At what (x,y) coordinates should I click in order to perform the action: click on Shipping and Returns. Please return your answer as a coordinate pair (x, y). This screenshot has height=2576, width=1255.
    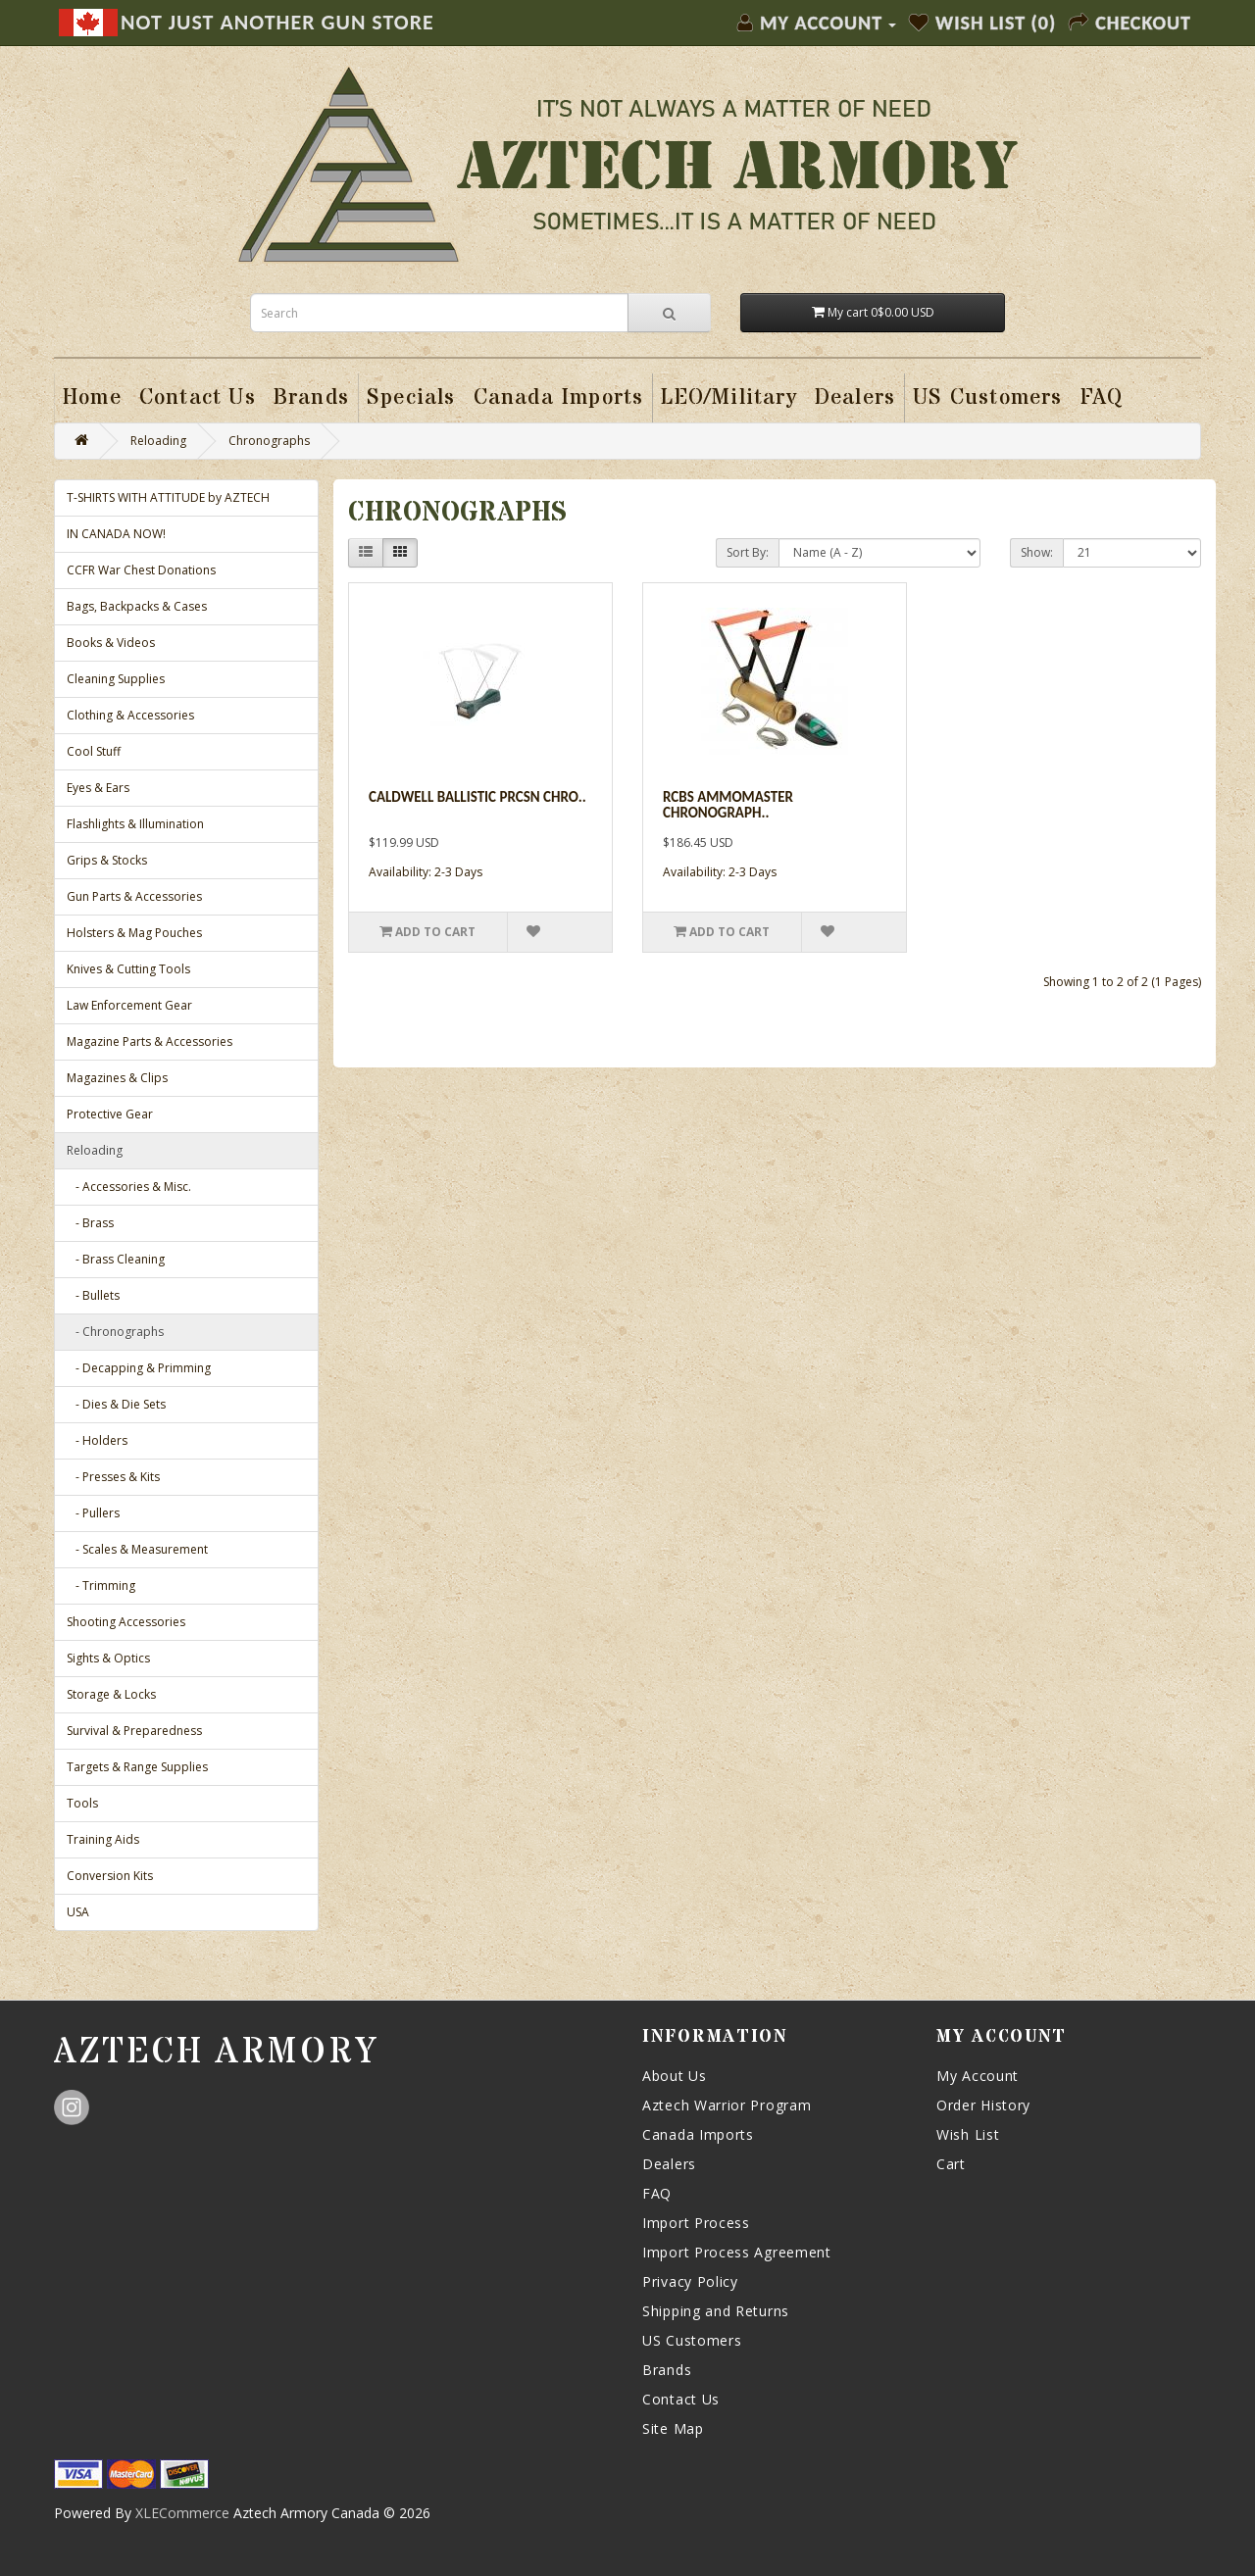
    Looking at the image, I should click on (715, 2311).